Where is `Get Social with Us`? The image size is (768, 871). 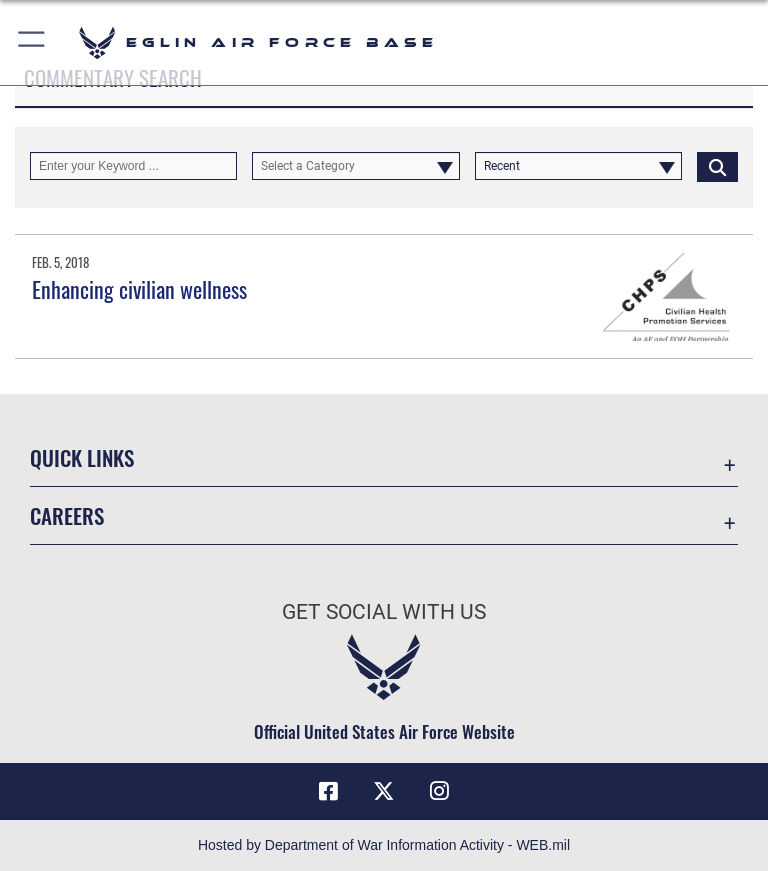
Get Social with Us is located at coordinates (384, 612).